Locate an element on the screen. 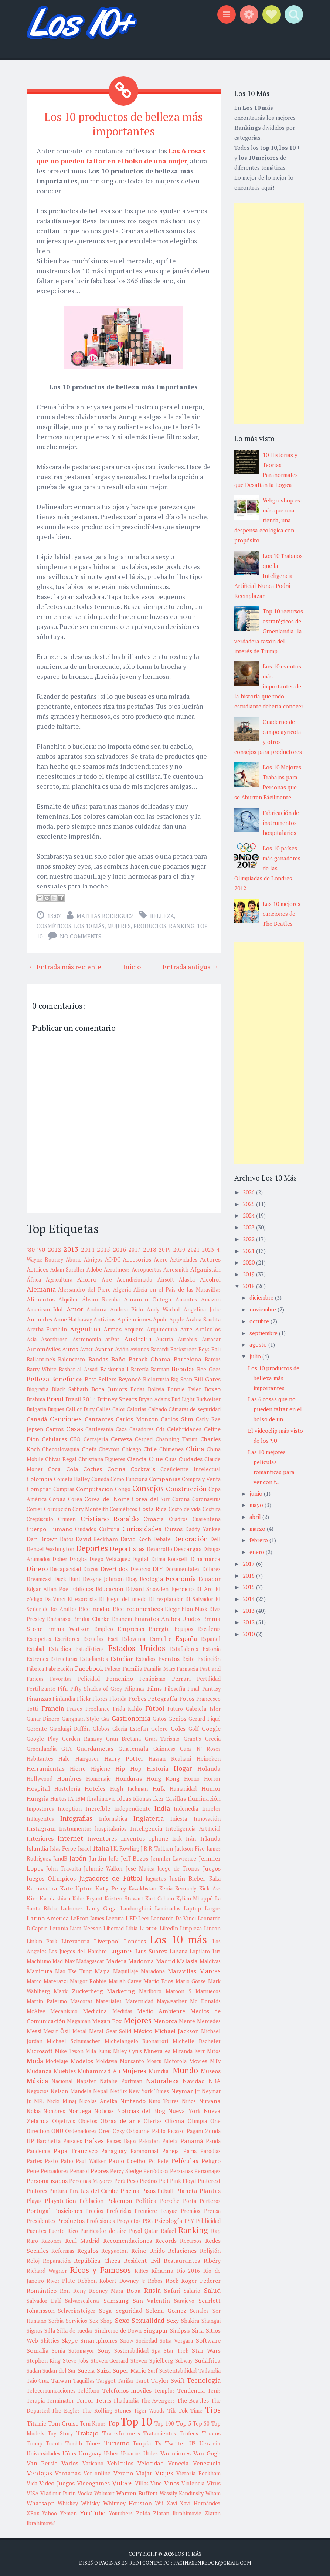  Grecia is located at coordinates (213, 1737).